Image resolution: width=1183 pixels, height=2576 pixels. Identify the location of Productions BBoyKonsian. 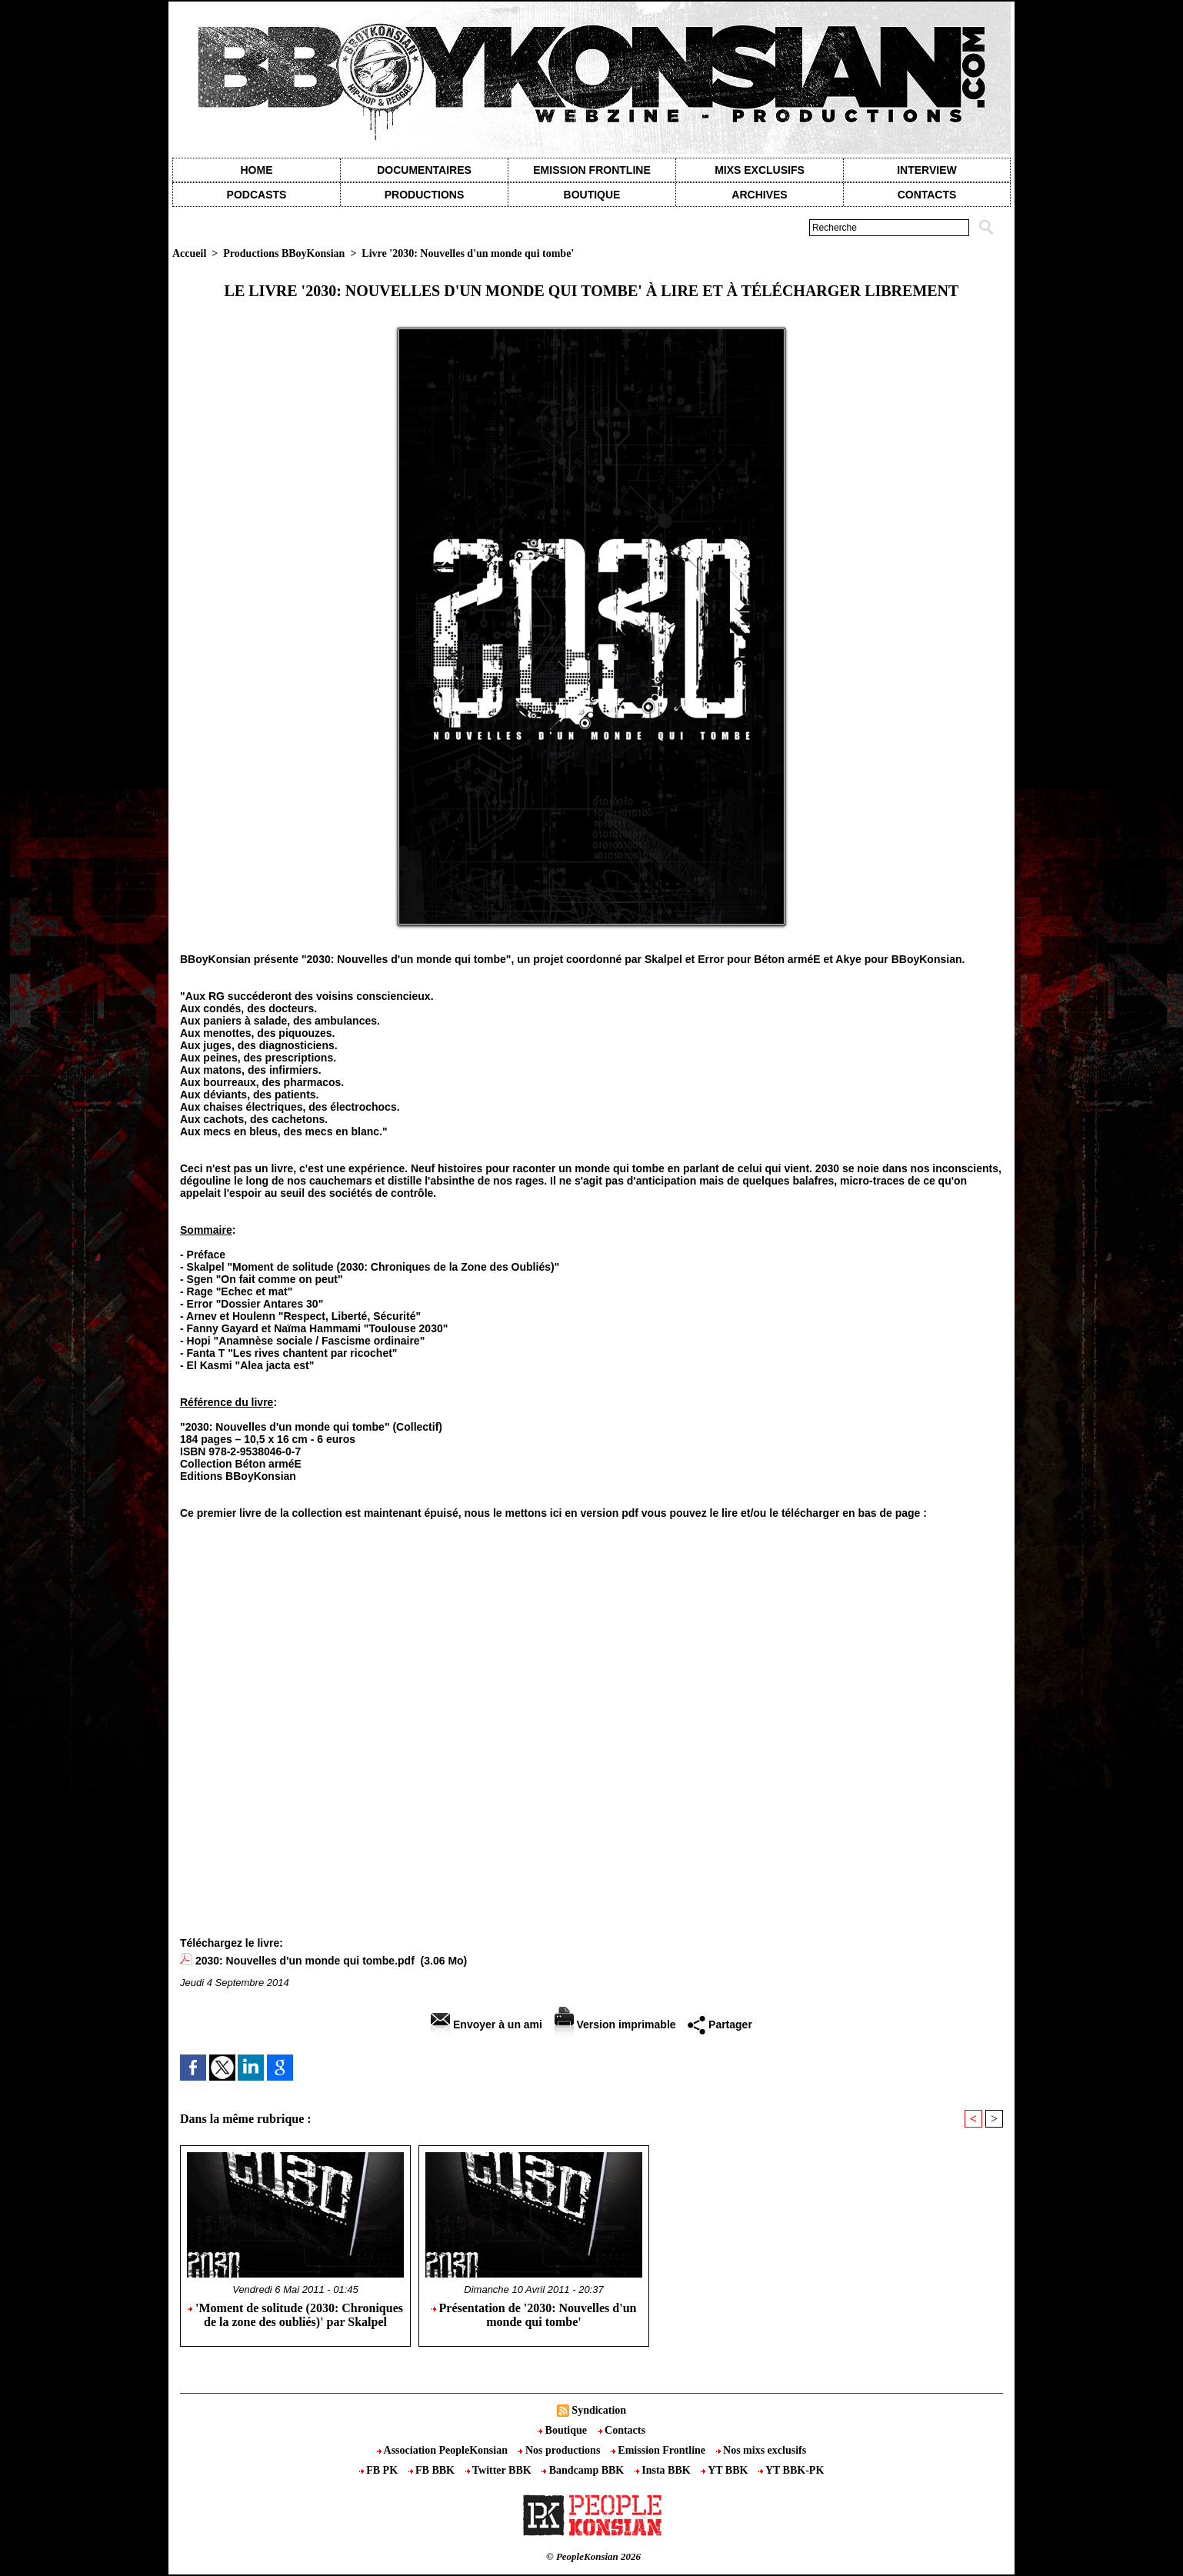
(284, 253).